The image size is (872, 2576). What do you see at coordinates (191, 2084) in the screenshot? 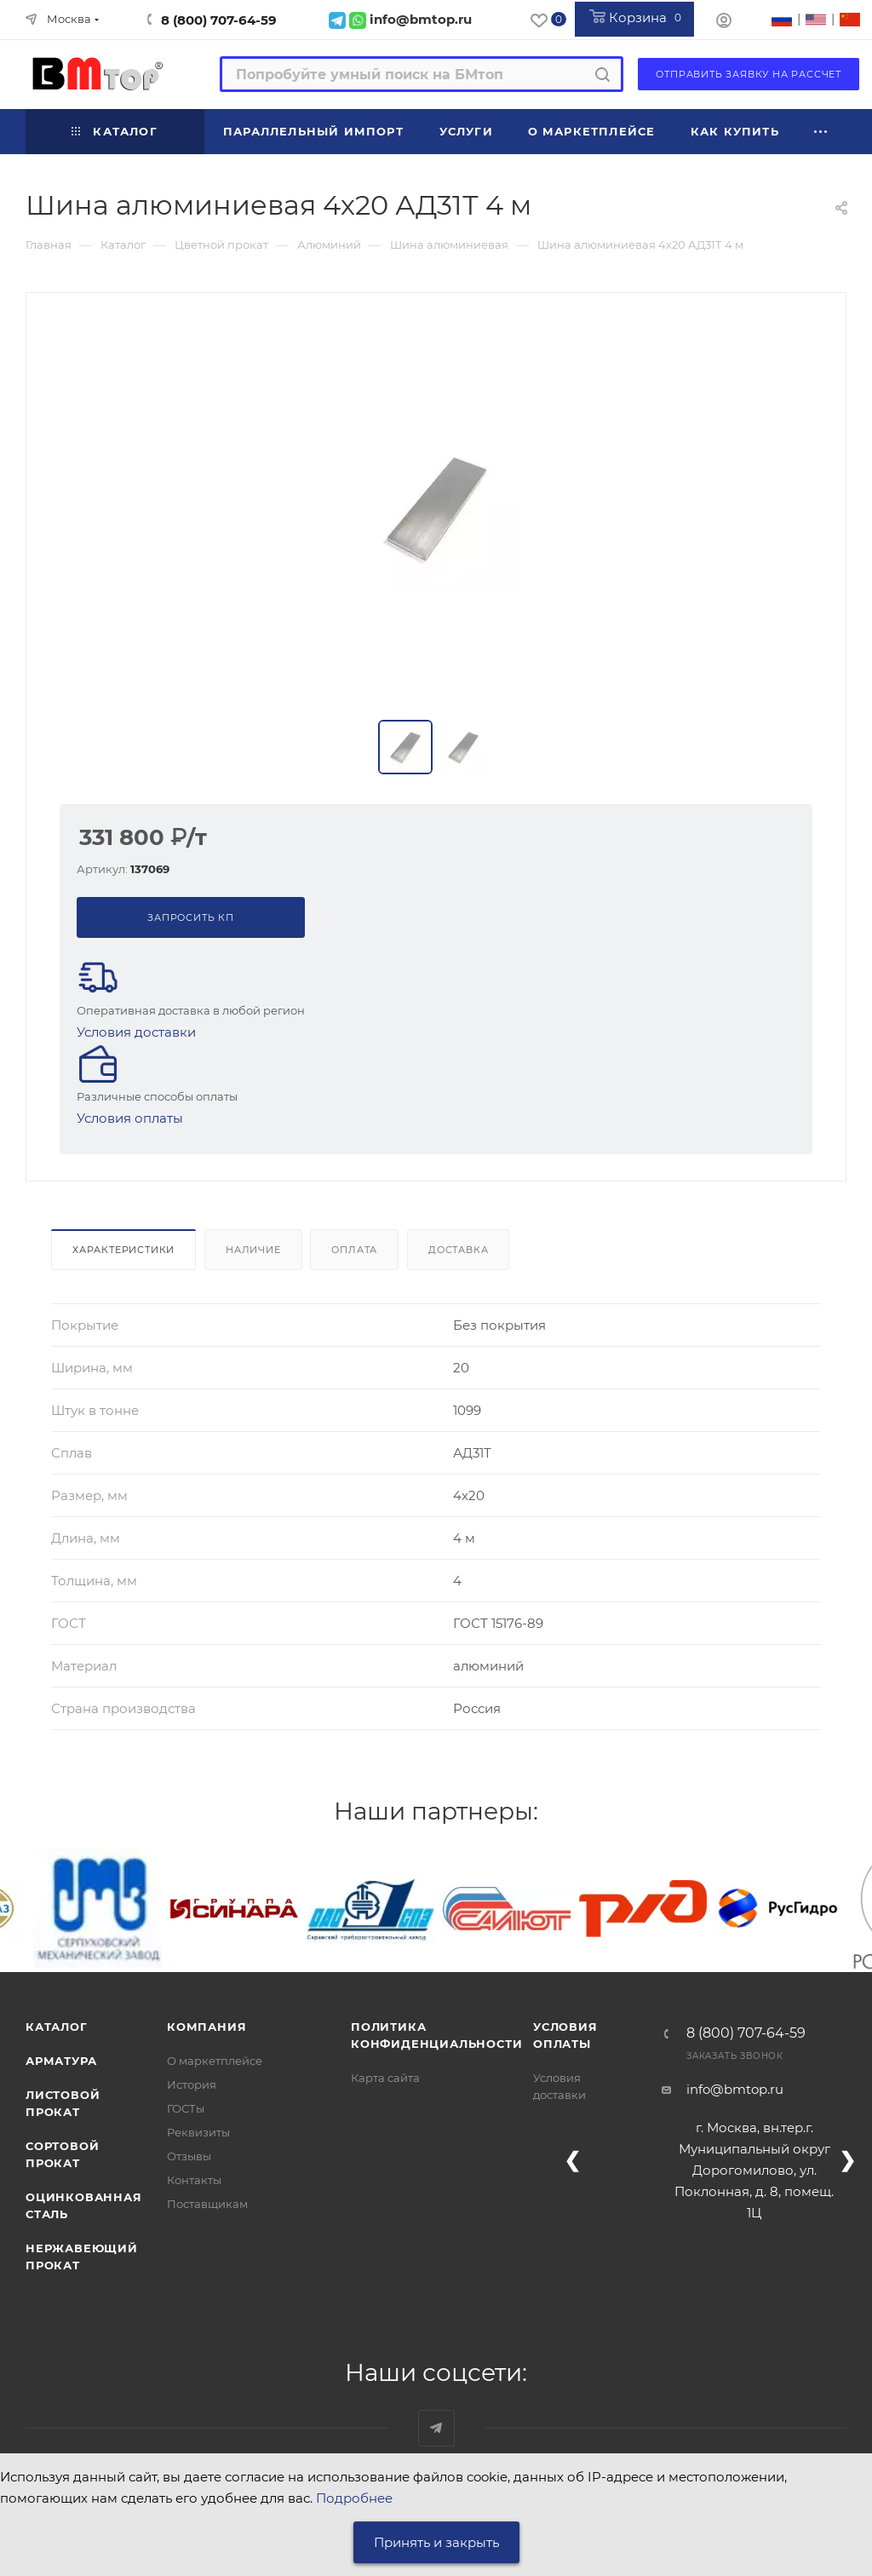
I see `История` at bounding box center [191, 2084].